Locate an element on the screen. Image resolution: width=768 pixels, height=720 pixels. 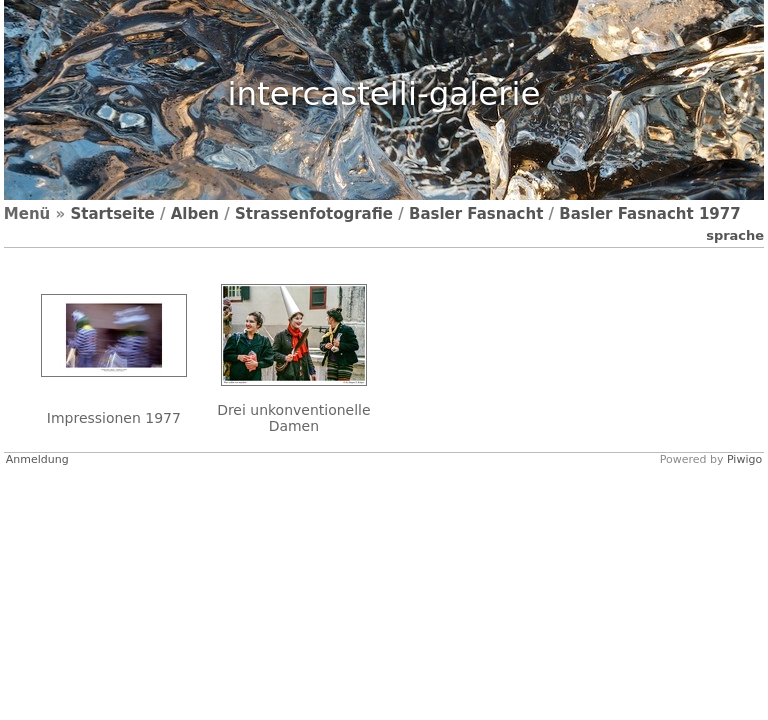
Basler Fasnacht is located at coordinates (476, 214).